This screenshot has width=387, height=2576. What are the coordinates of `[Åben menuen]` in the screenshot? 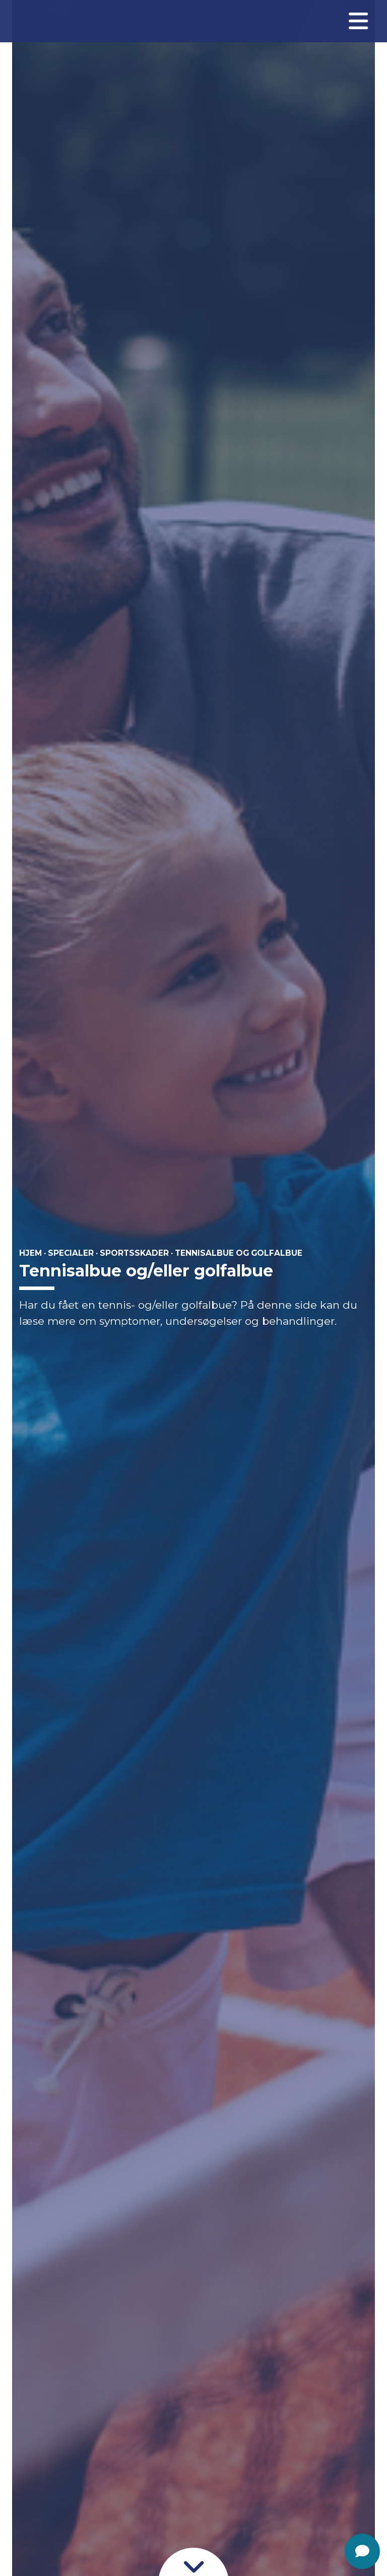 It's located at (358, 21).